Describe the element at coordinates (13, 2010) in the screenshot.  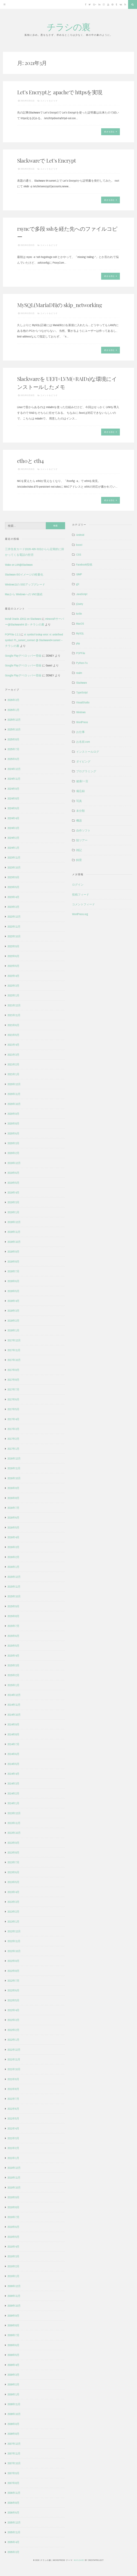
I see `2012年4月` at that location.